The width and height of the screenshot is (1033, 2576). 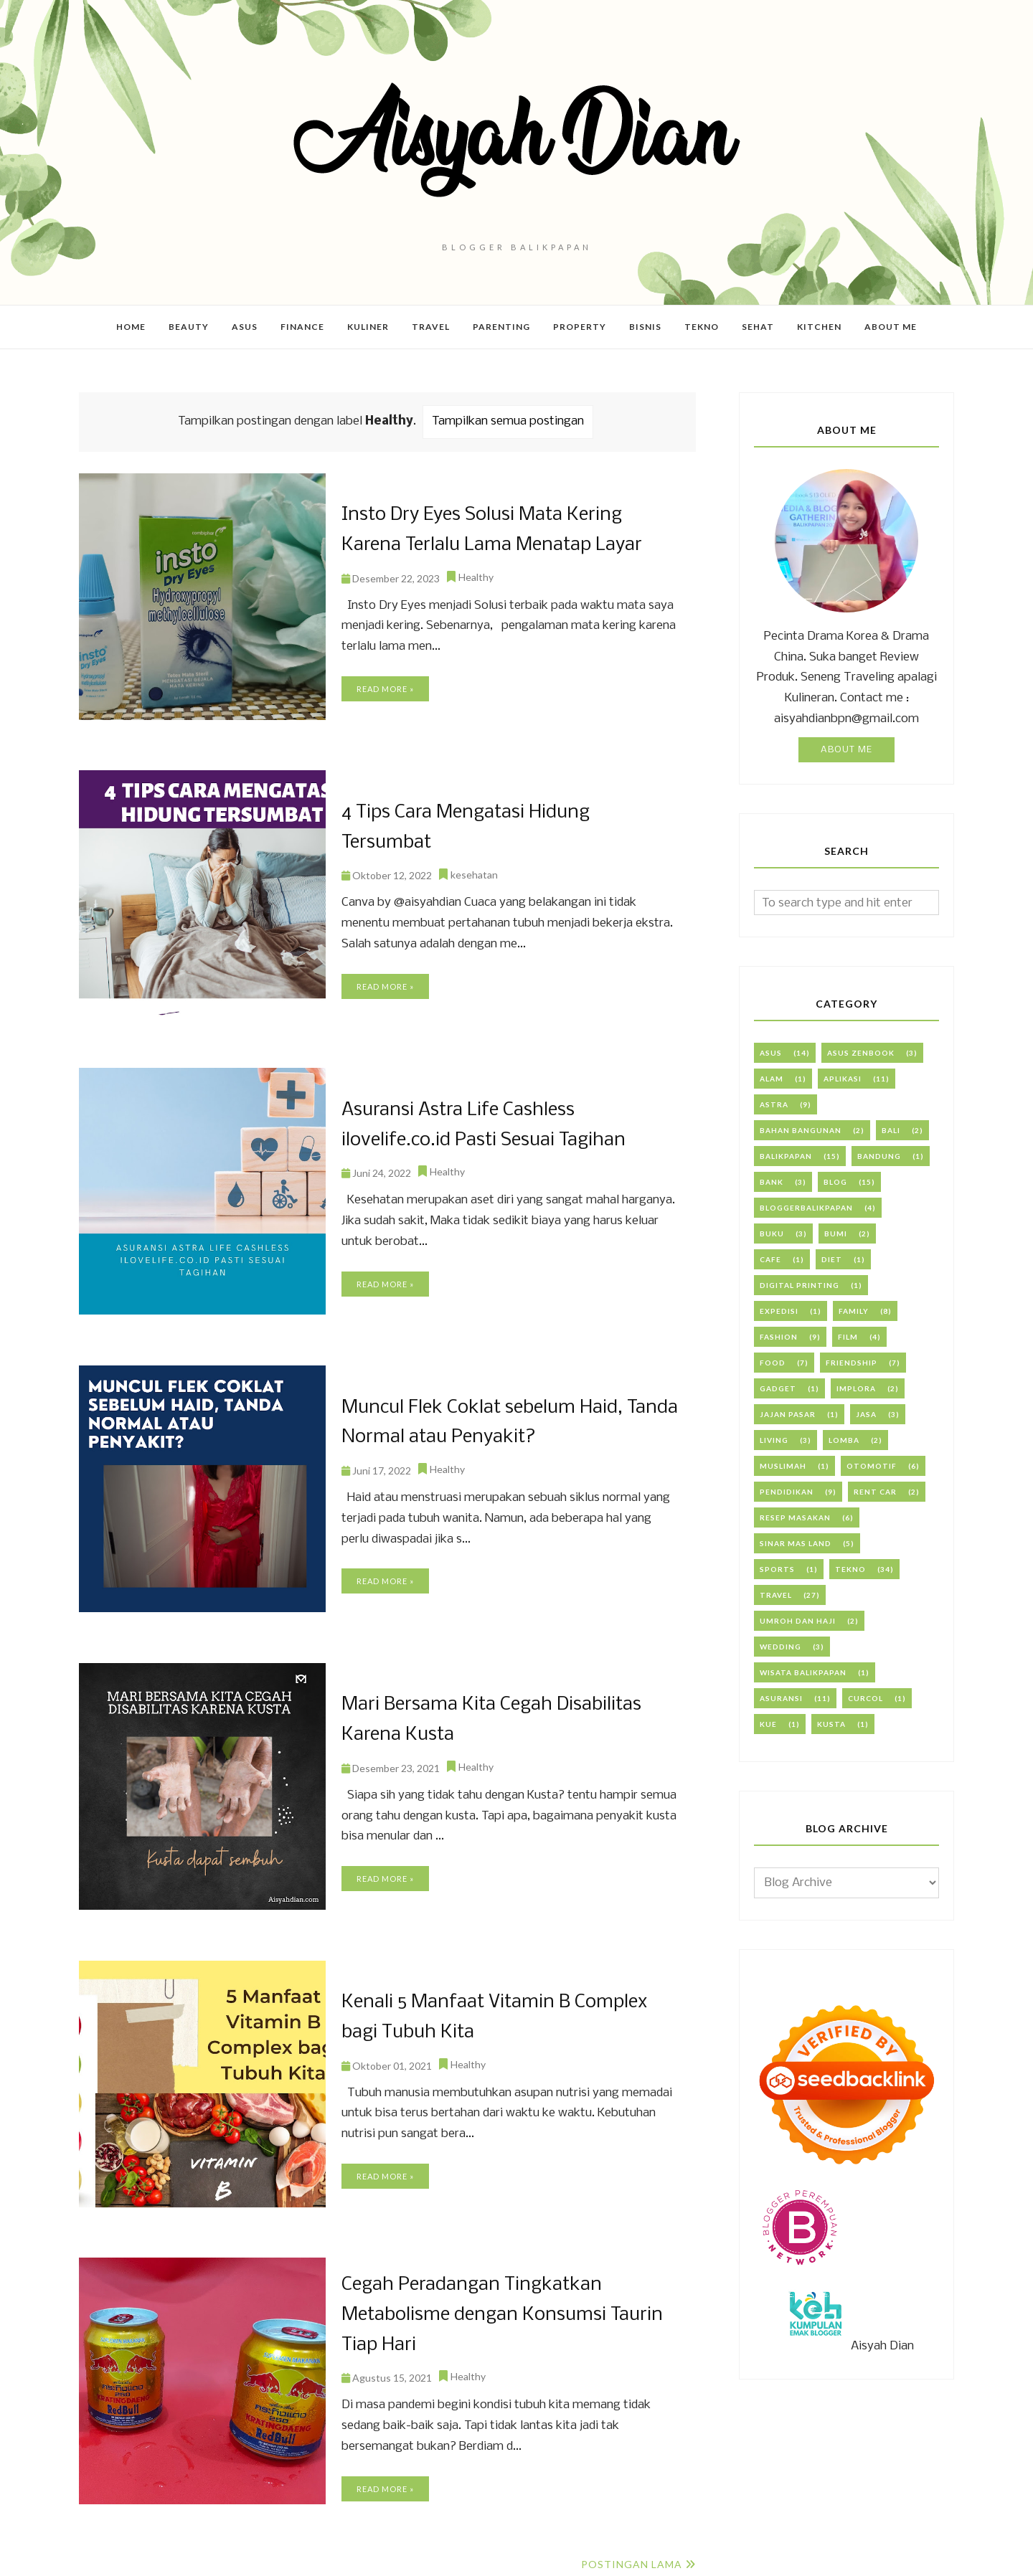 I want to click on Tekno, so click(x=850, y=1569).